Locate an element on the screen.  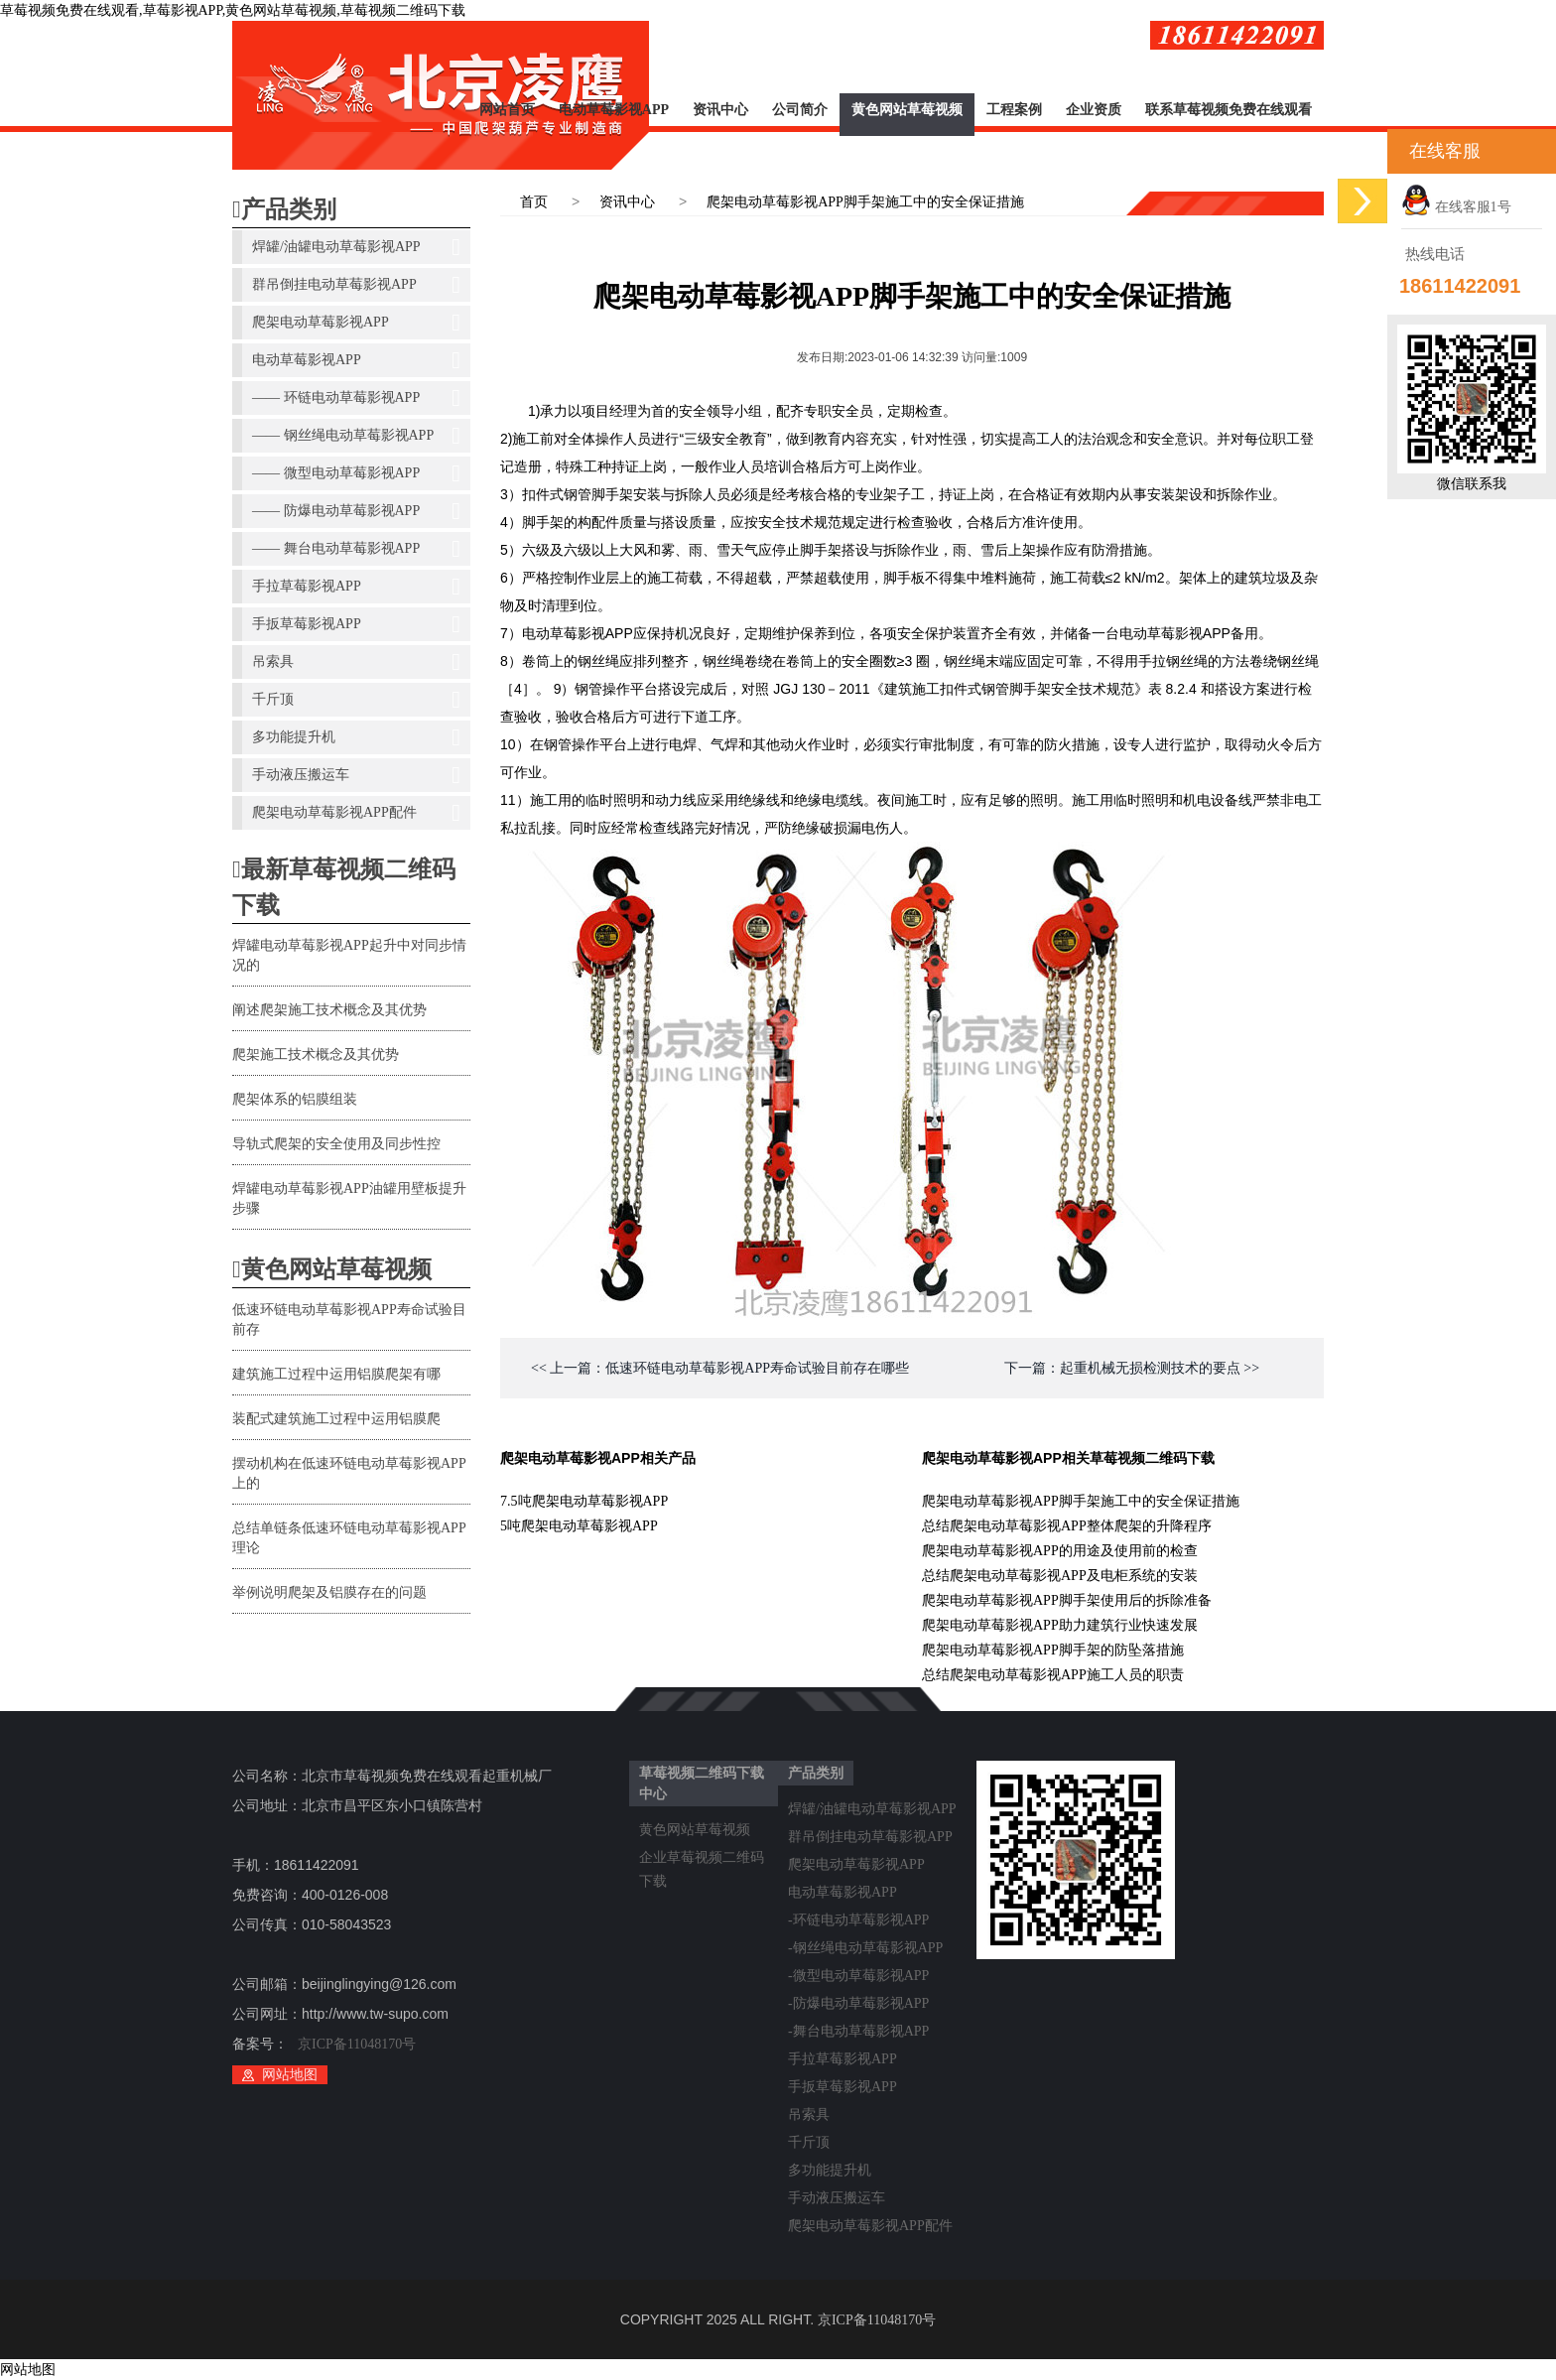
多功能提升机 is located at coordinates (356, 737).